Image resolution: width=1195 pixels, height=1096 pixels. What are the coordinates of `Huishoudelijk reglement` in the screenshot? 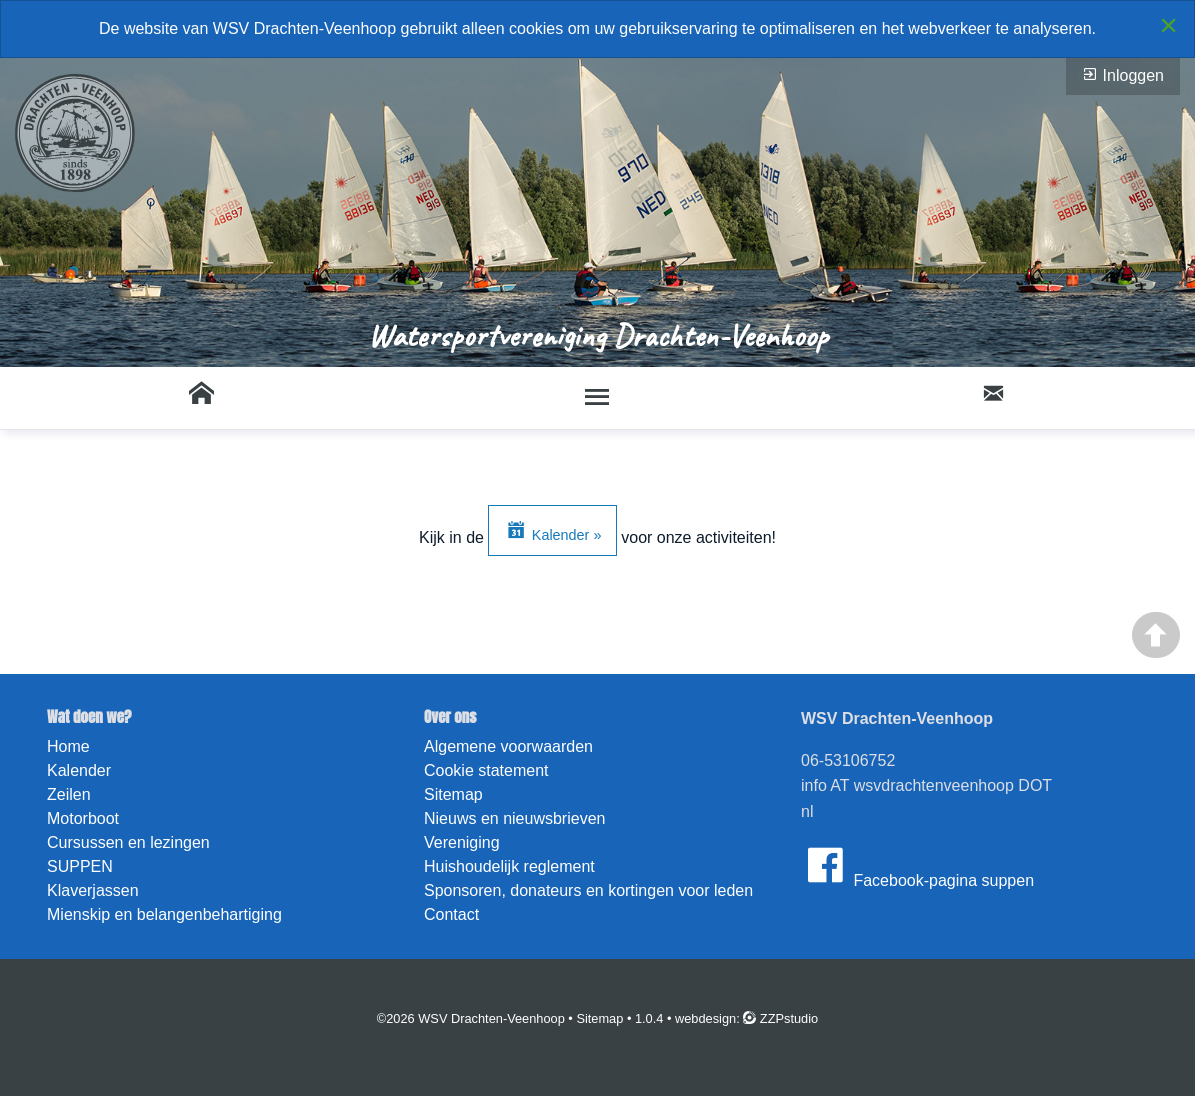 It's located at (509, 866).